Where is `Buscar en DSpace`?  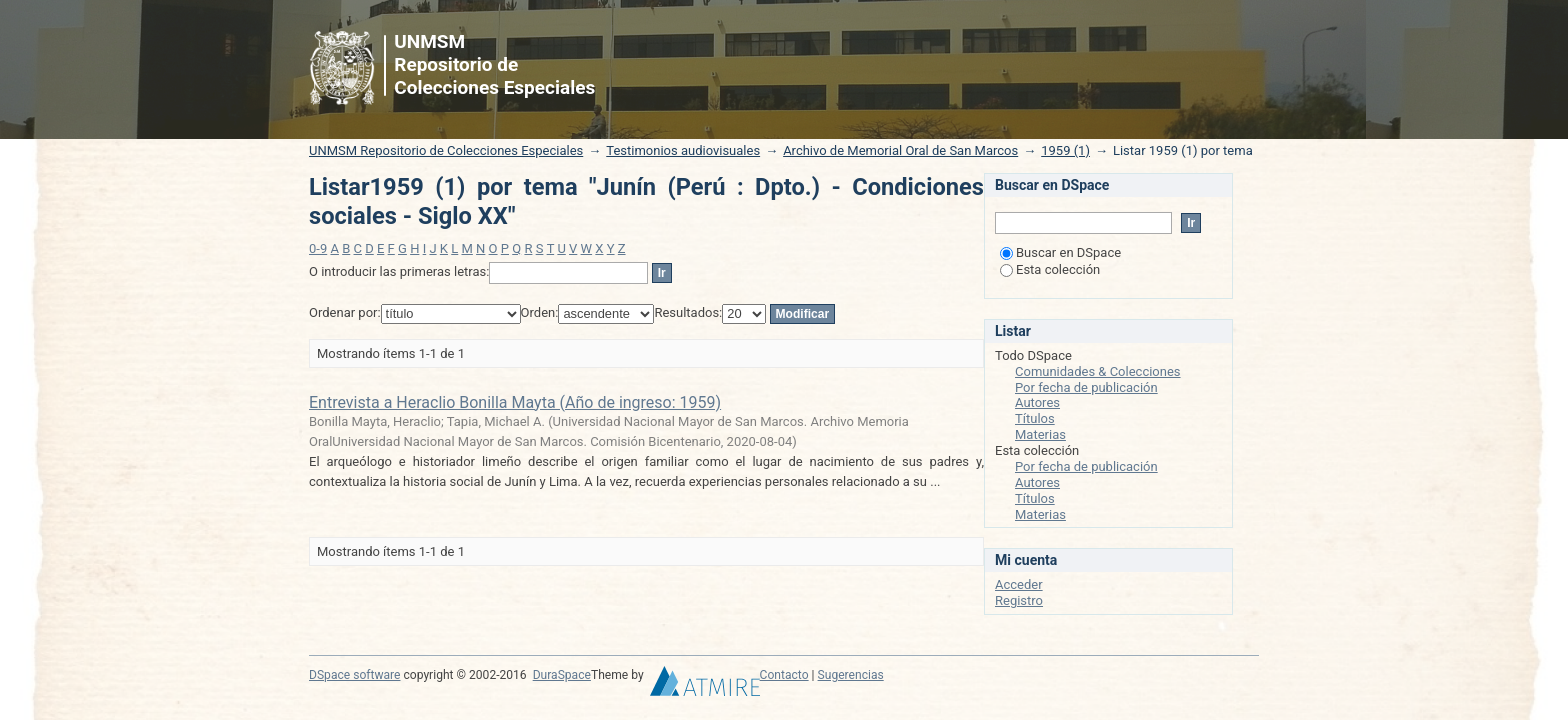 Buscar en DSpace is located at coordinates (1060, 252).